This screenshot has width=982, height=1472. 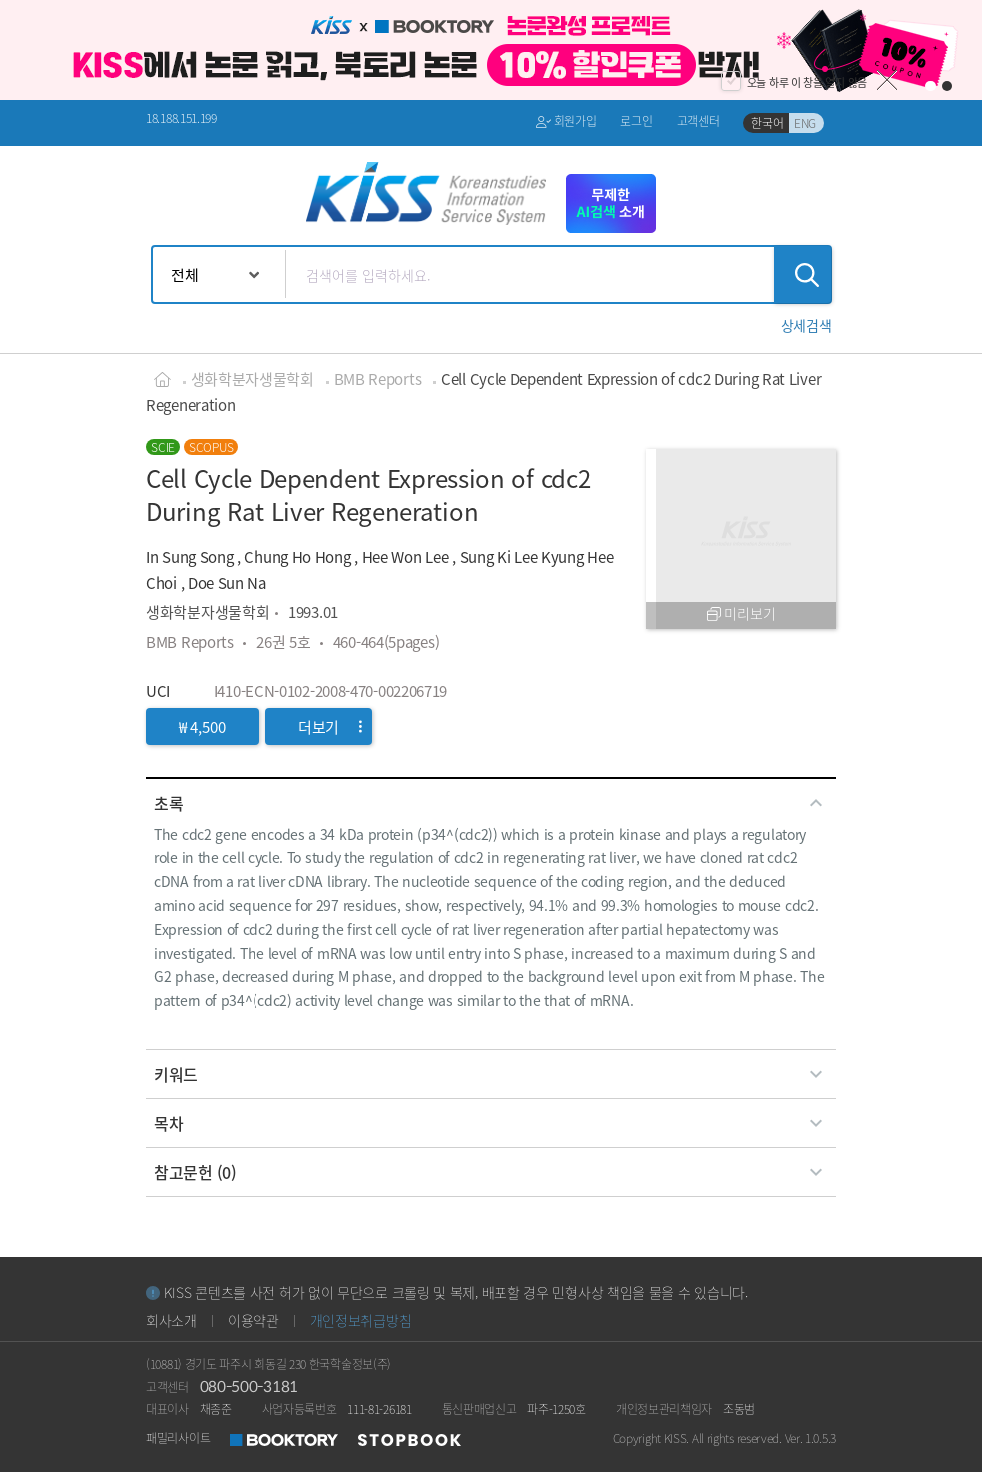 What do you see at coordinates (361, 1320) in the screenshot?
I see `개인정보취급방침` at bounding box center [361, 1320].